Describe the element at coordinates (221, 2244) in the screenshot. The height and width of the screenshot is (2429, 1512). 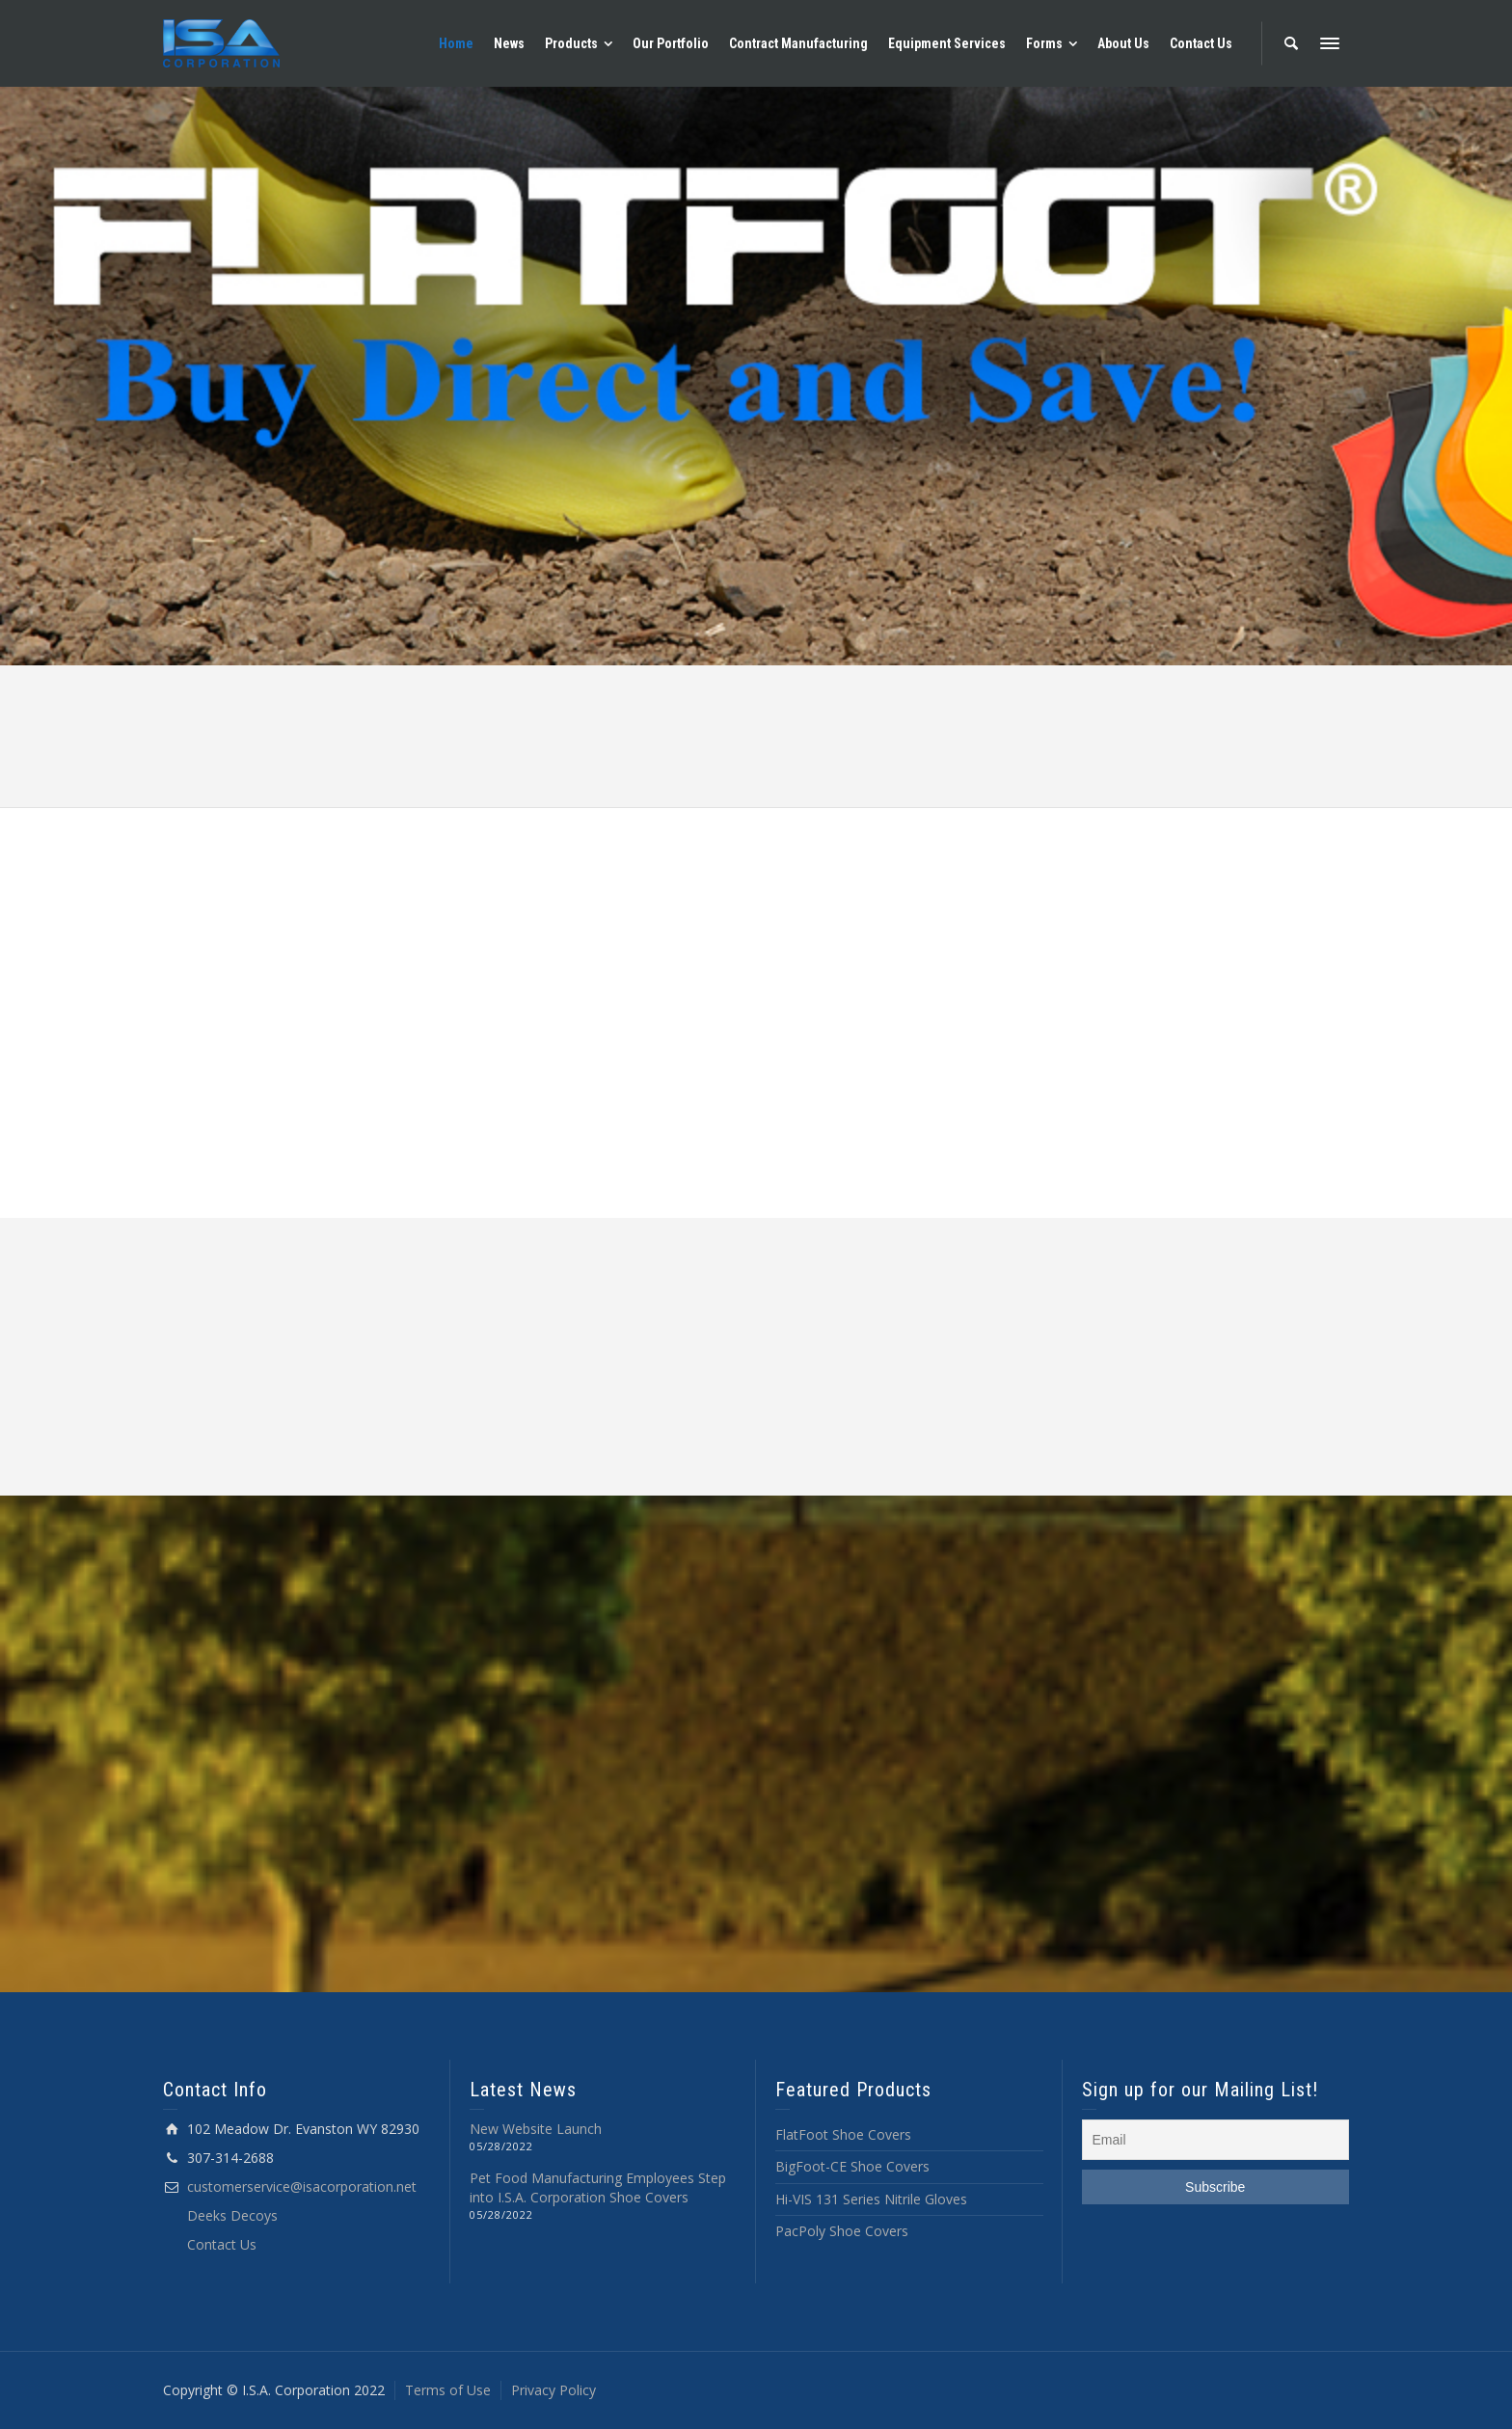
I see `Contact Us` at that location.